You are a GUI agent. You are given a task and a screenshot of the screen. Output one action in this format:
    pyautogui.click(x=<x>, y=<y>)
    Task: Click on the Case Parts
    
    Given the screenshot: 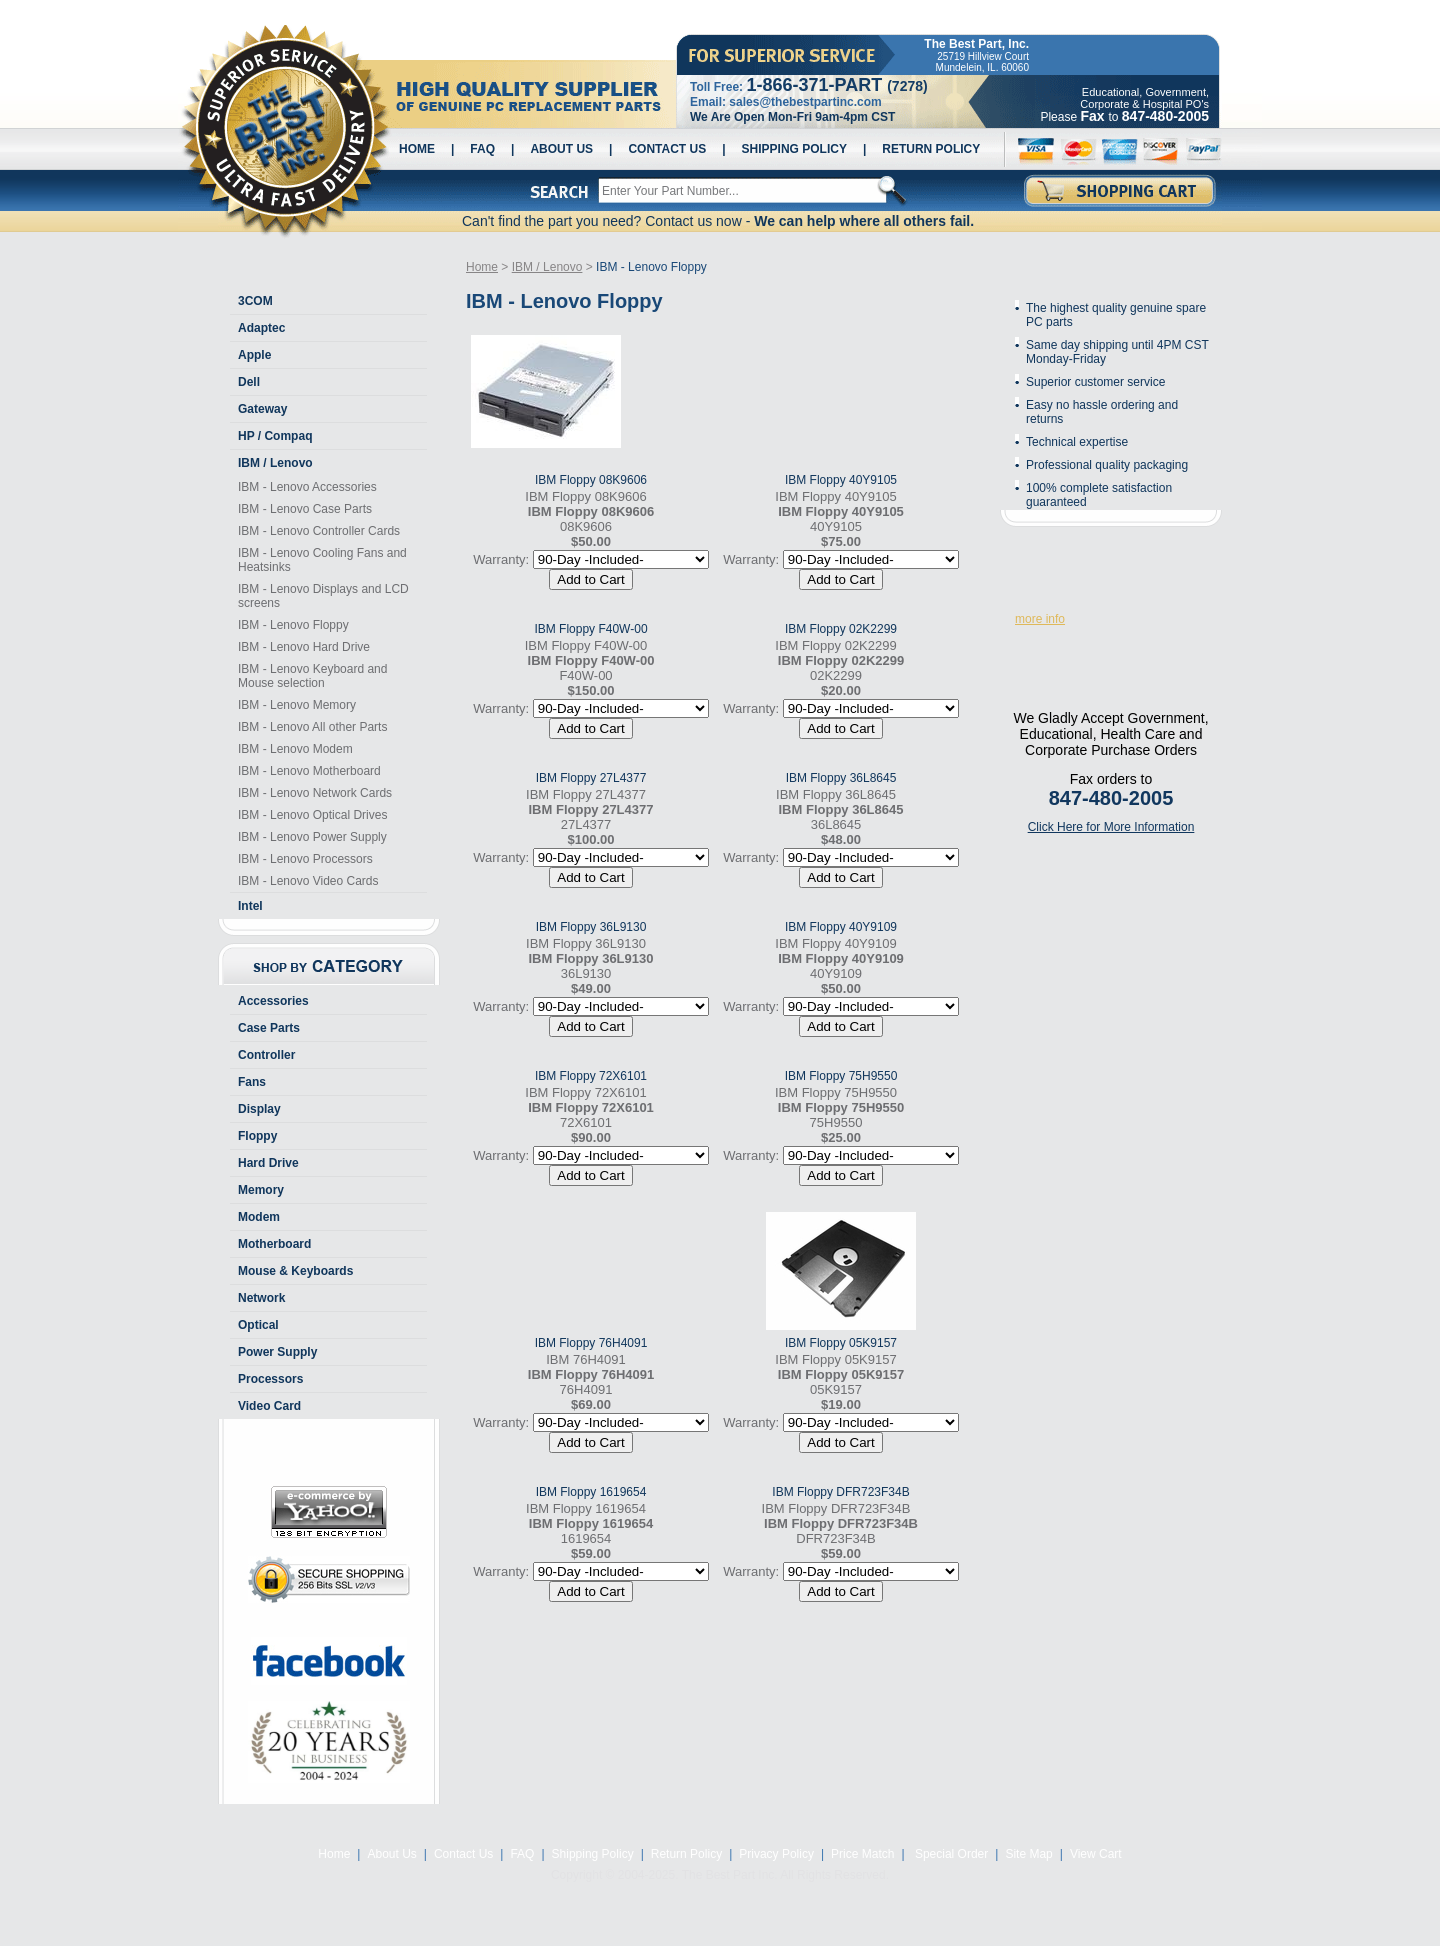 What is the action you would take?
    pyautogui.click(x=269, y=1028)
    